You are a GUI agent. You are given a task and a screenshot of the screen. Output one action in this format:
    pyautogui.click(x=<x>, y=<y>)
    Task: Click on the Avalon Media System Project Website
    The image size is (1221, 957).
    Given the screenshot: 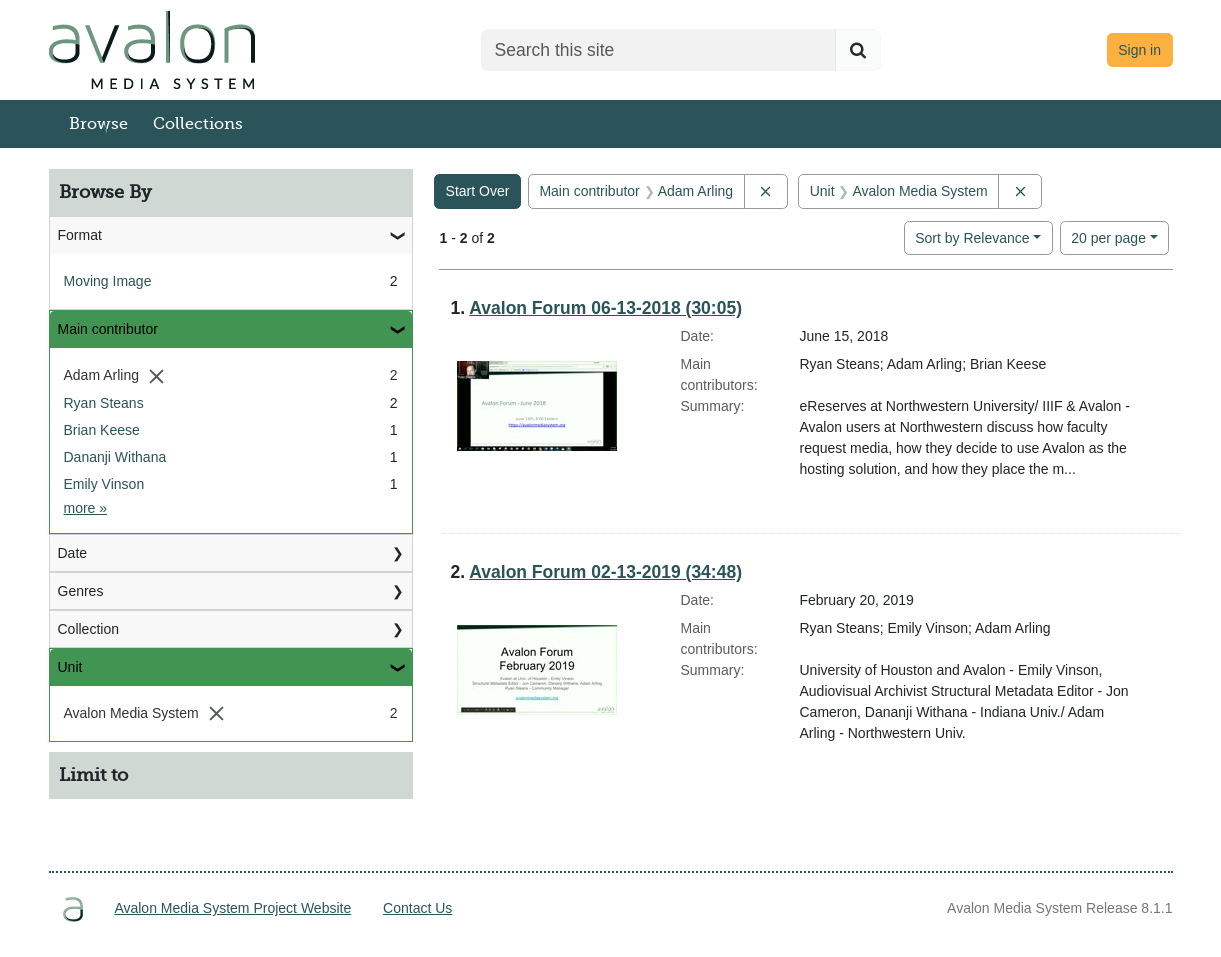 What is the action you would take?
    pyautogui.click(x=232, y=908)
    